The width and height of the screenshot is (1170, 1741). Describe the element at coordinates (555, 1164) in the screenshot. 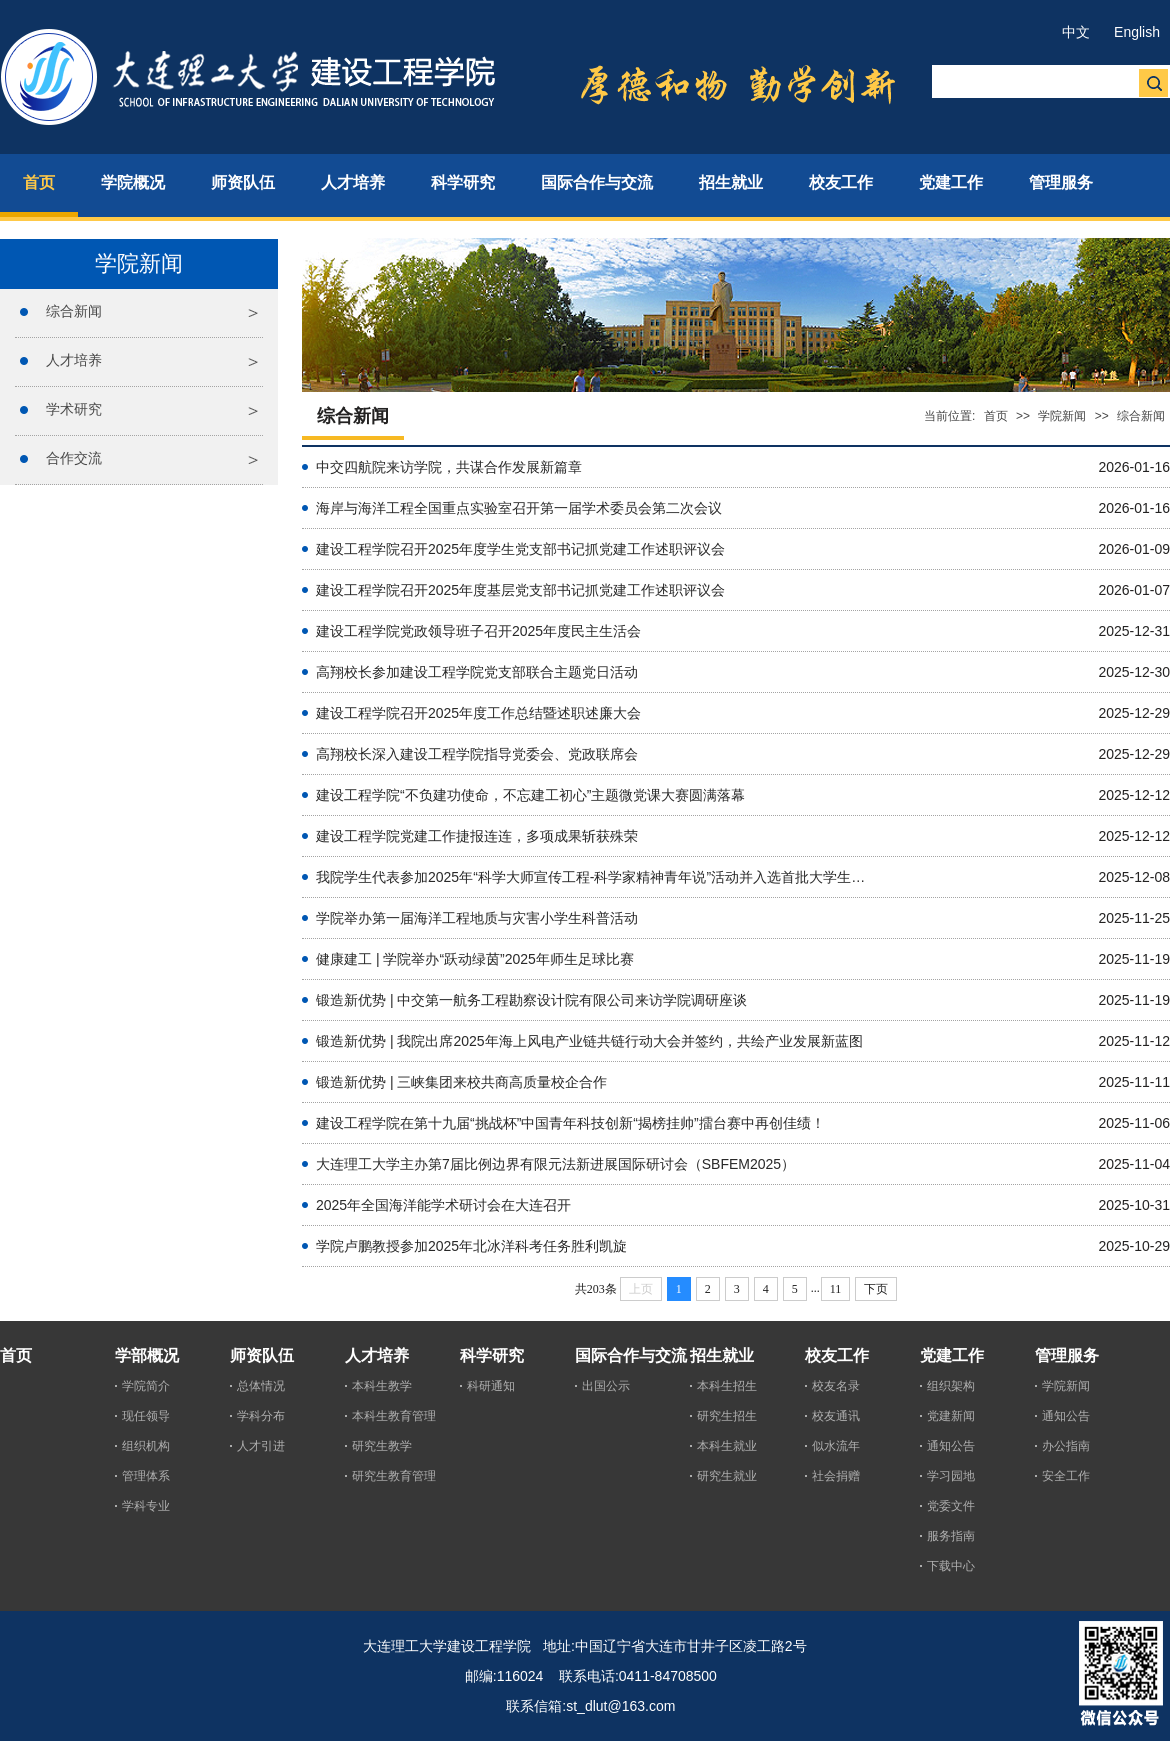

I see `大连理工大学主办第7届比例边界有限元法新进展国际研讨会（SBFEM2025）` at that location.